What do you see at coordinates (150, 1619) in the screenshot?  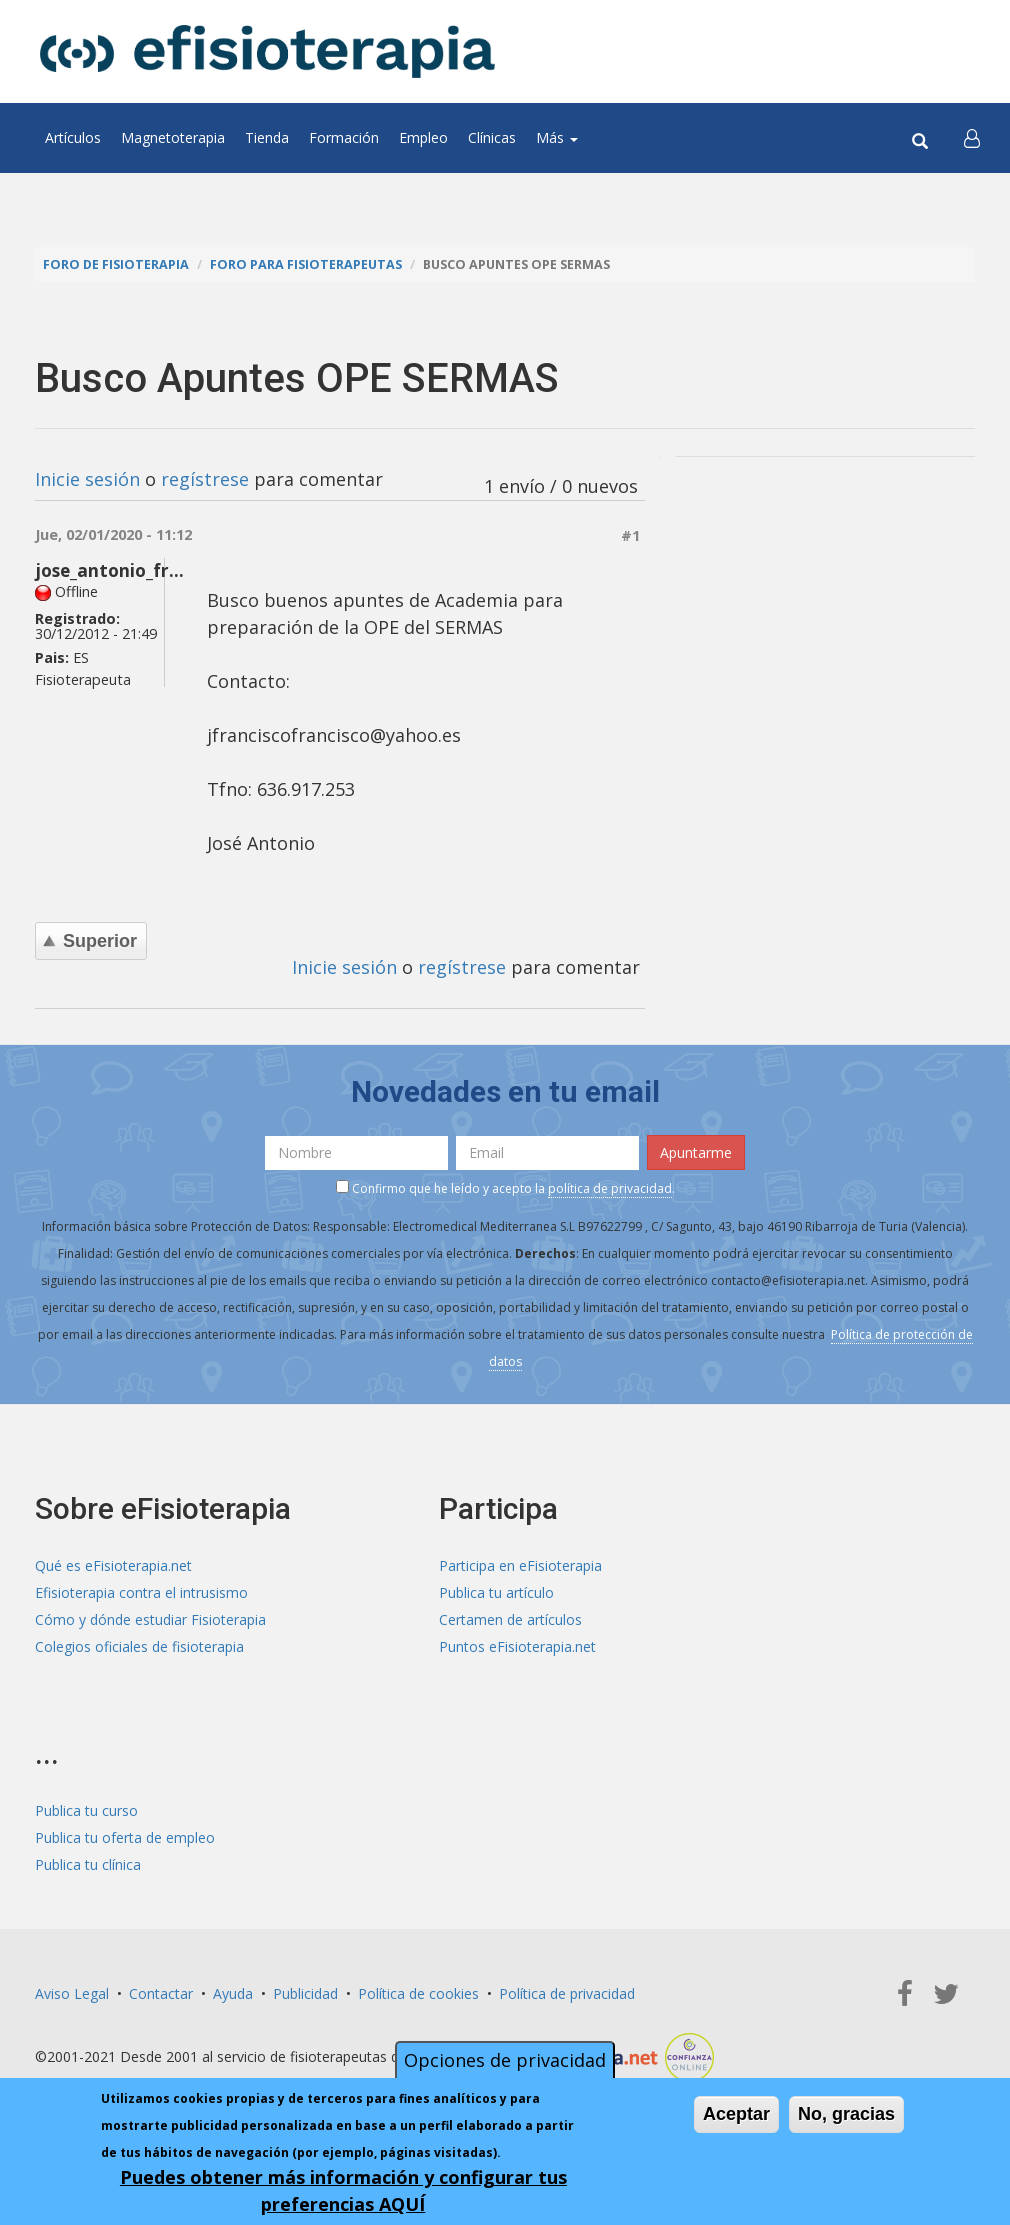 I see `Cómo y dónde estudiar Fisioterapia` at bounding box center [150, 1619].